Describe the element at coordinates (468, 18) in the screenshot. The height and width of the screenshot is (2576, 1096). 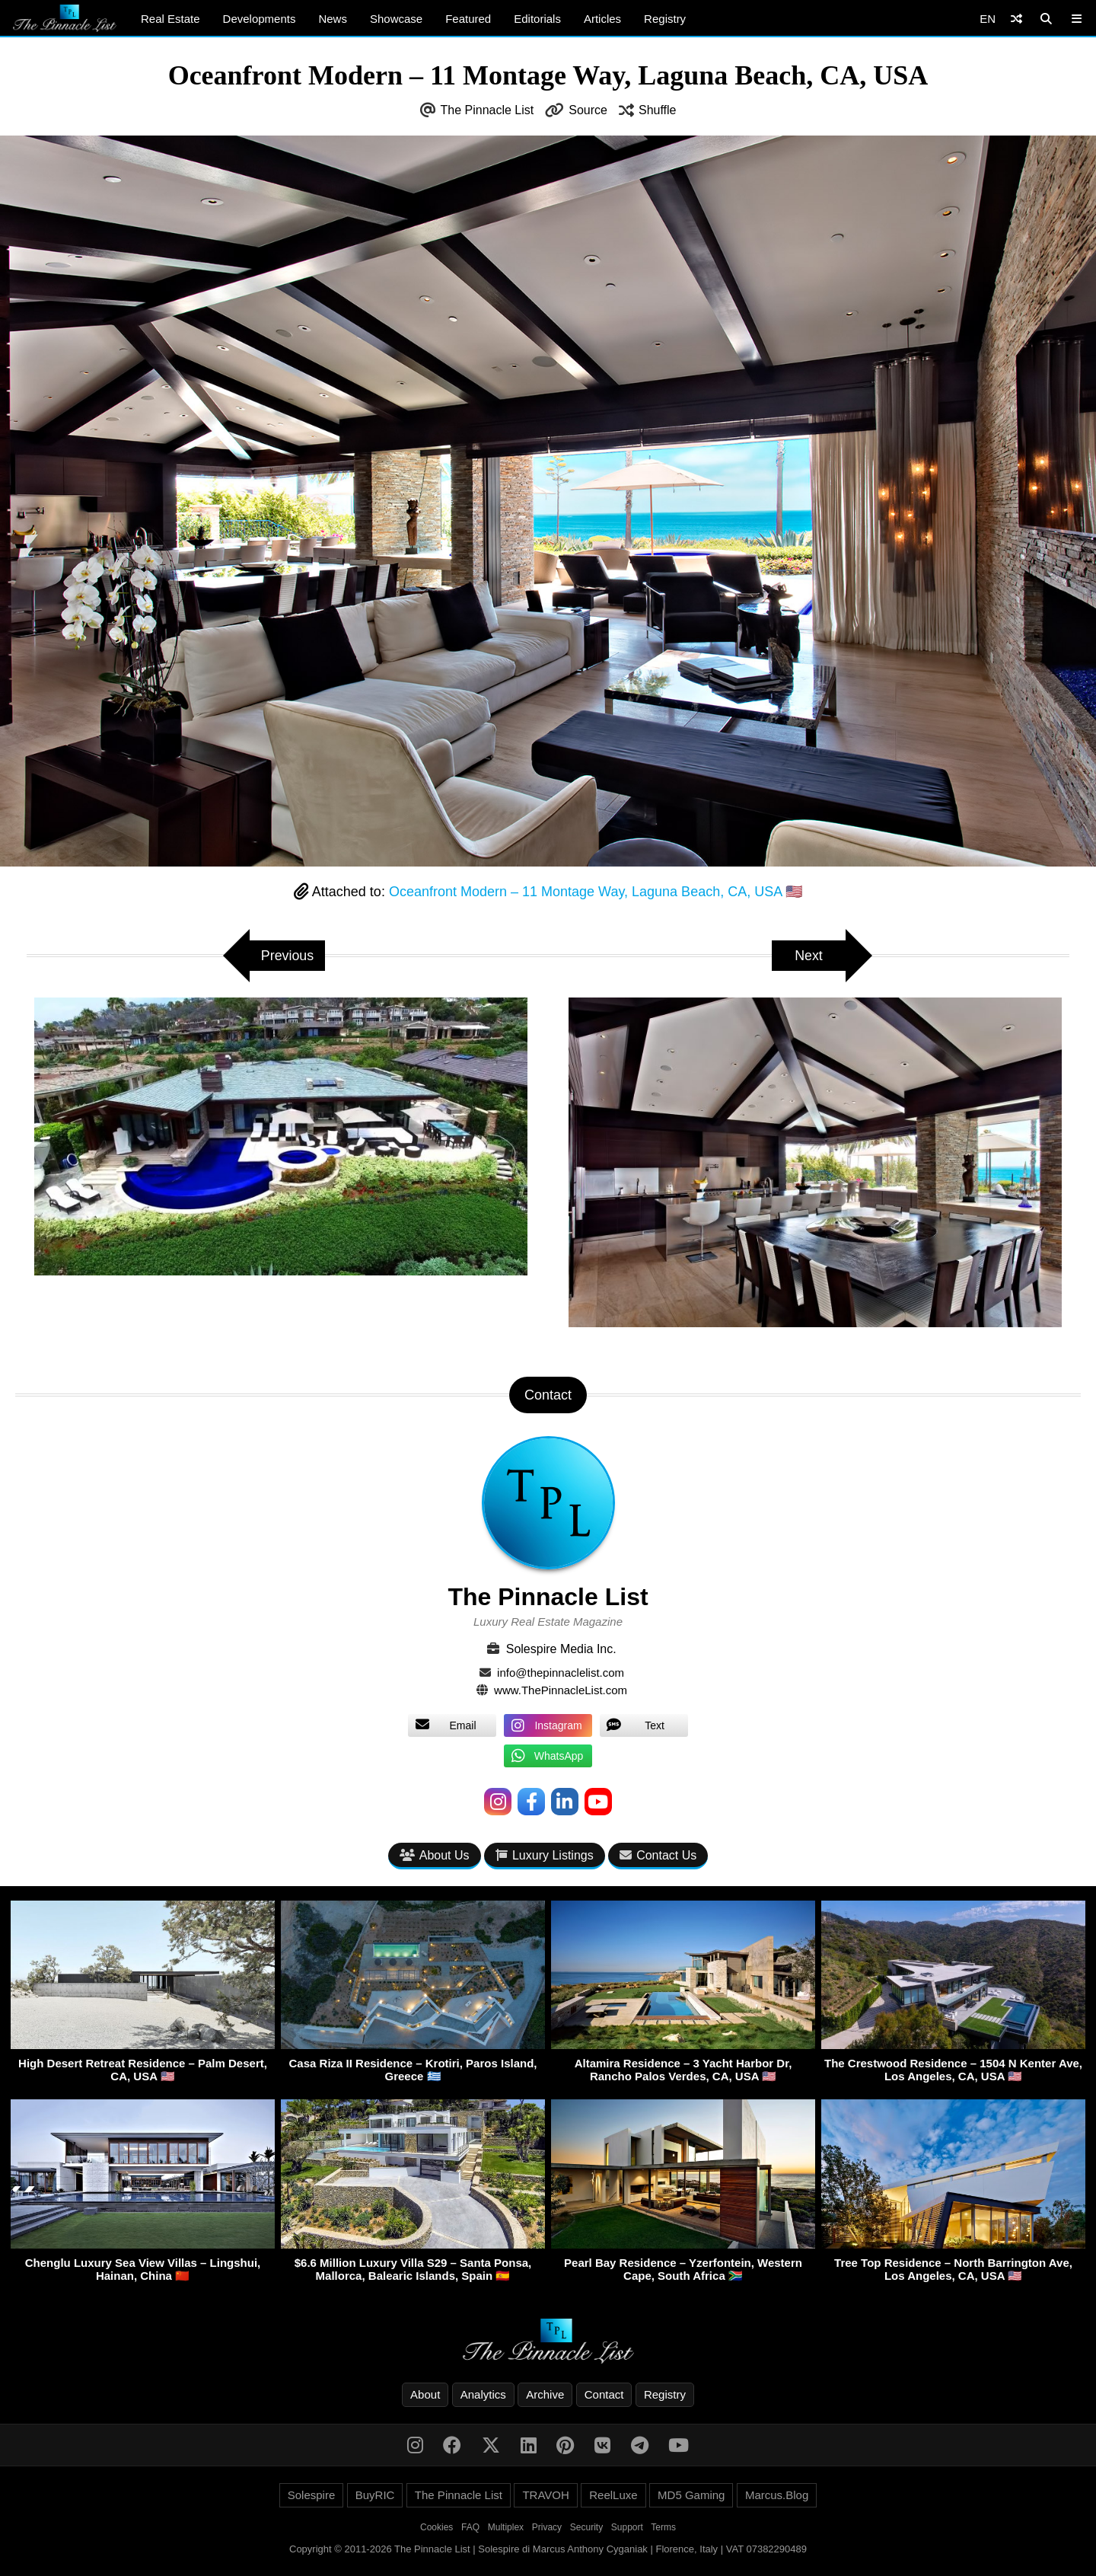
I see `Featured` at that location.